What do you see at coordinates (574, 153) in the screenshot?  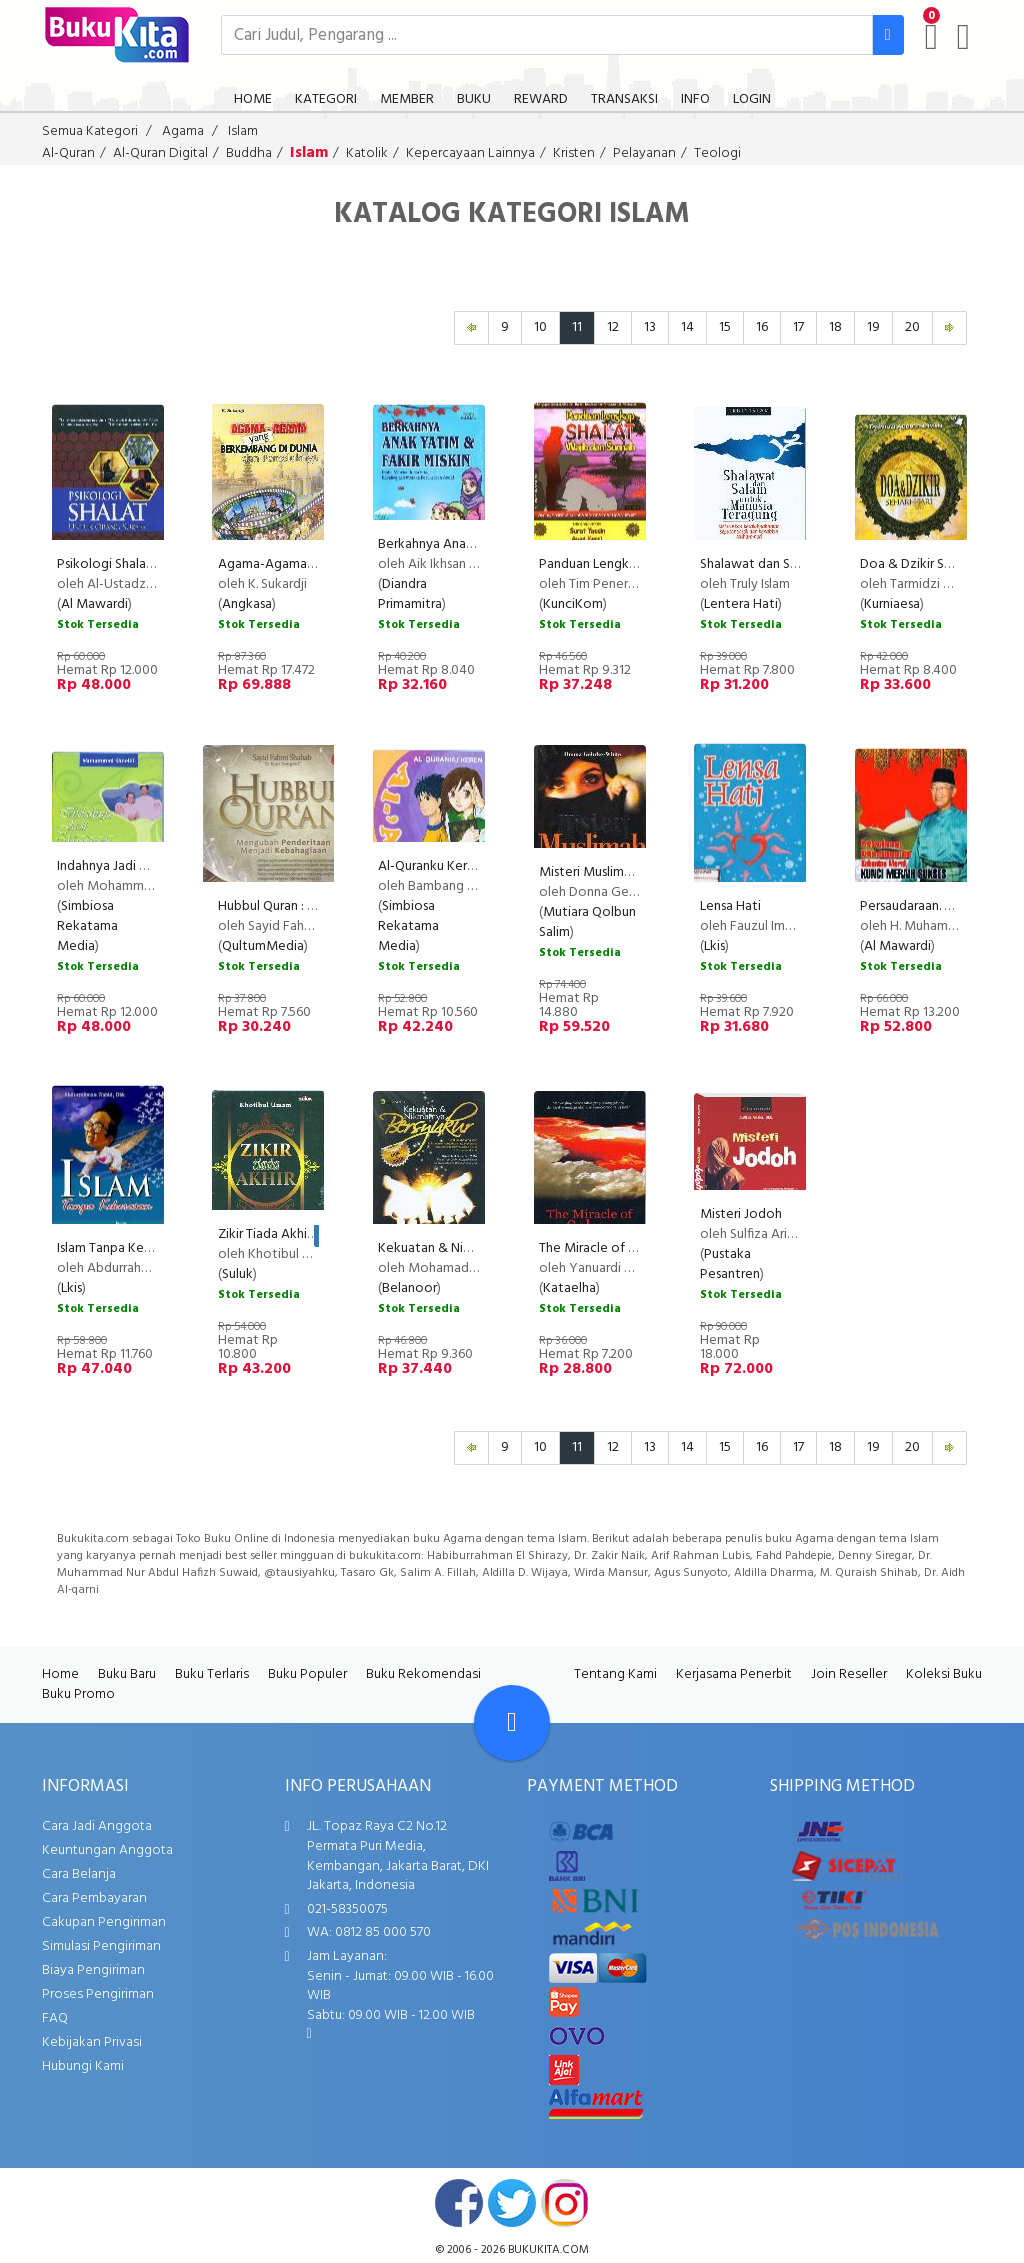 I see `Kristen` at bounding box center [574, 153].